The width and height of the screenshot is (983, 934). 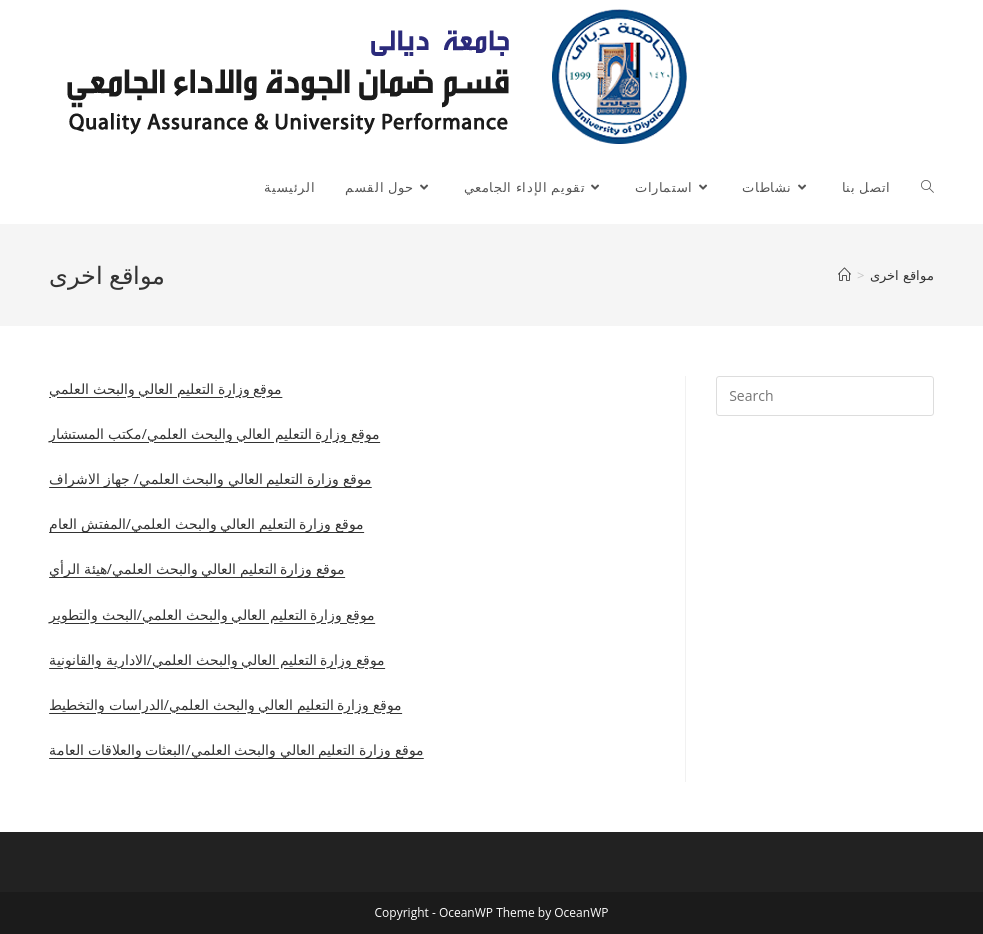 What do you see at coordinates (165, 388) in the screenshot?
I see `موقع وزارة التعليم العالي والبحث العلمي` at bounding box center [165, 388].